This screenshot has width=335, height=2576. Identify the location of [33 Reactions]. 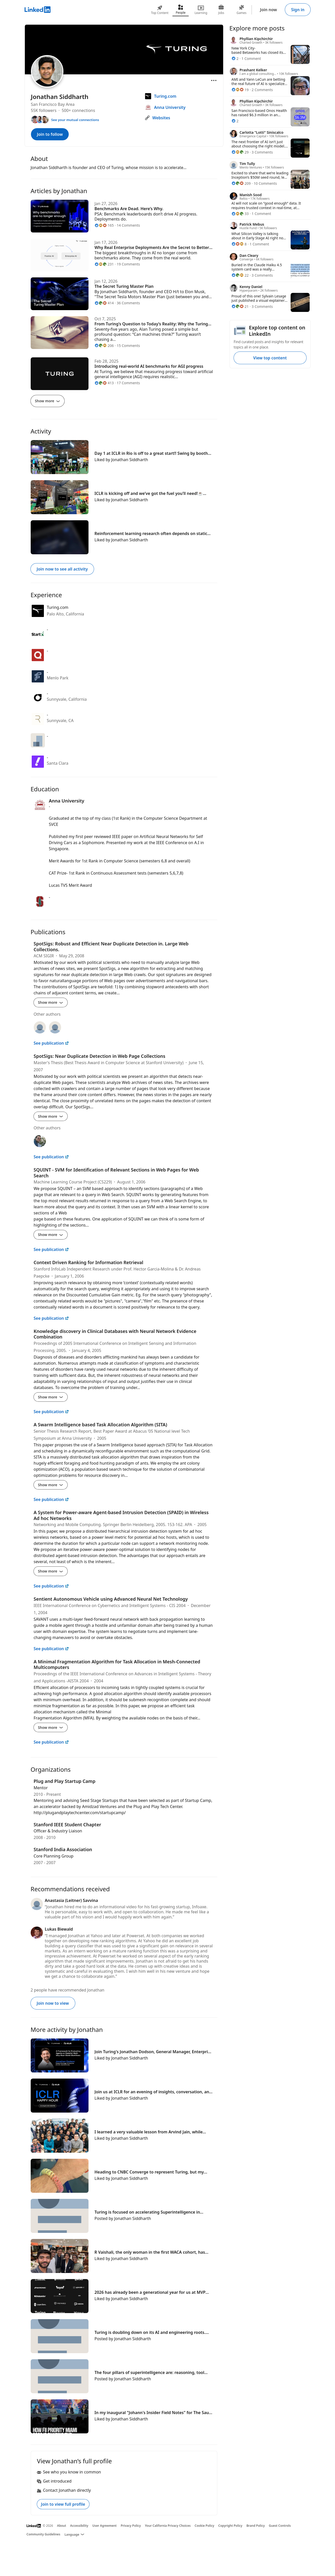
(240, 213).